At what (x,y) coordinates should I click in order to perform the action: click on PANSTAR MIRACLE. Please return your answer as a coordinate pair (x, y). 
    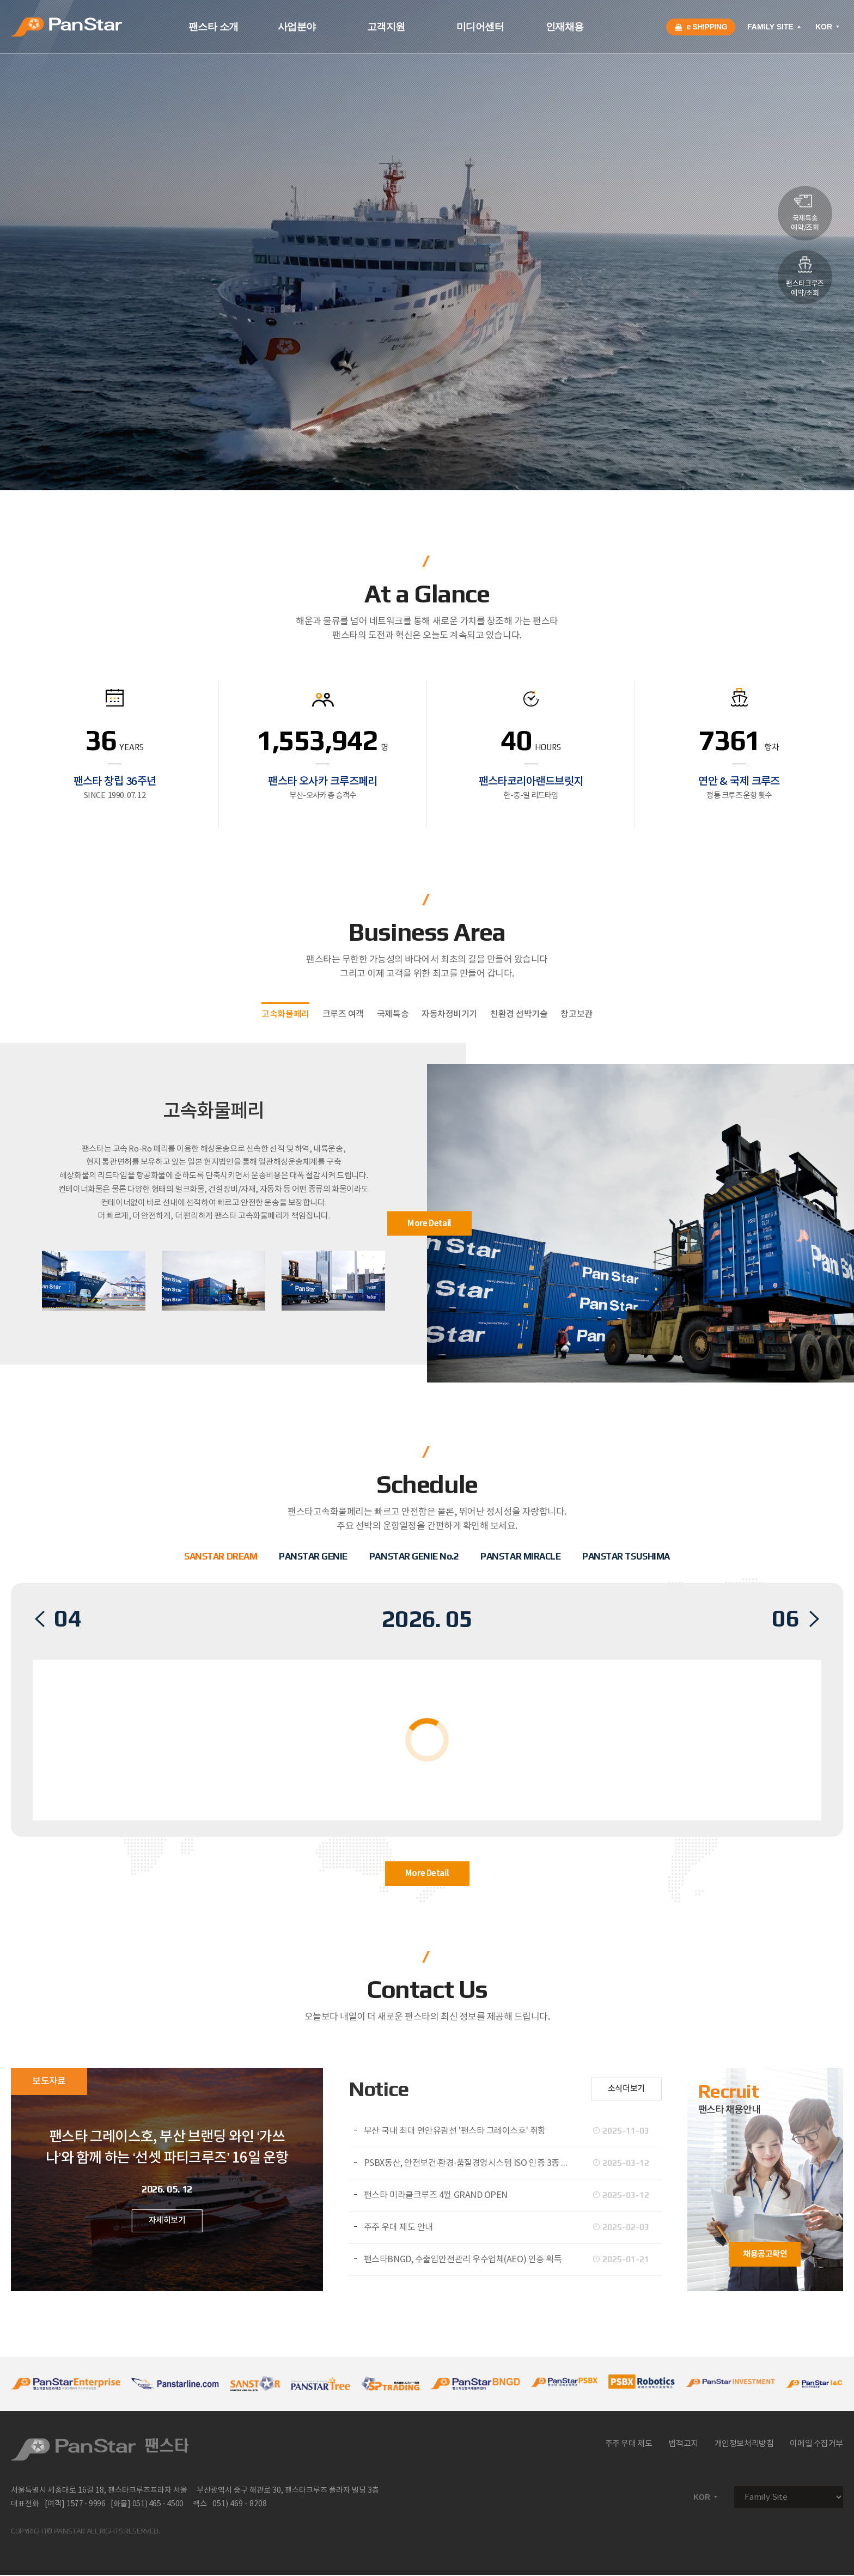
    Looking at the image, I should click on (520, 1556).